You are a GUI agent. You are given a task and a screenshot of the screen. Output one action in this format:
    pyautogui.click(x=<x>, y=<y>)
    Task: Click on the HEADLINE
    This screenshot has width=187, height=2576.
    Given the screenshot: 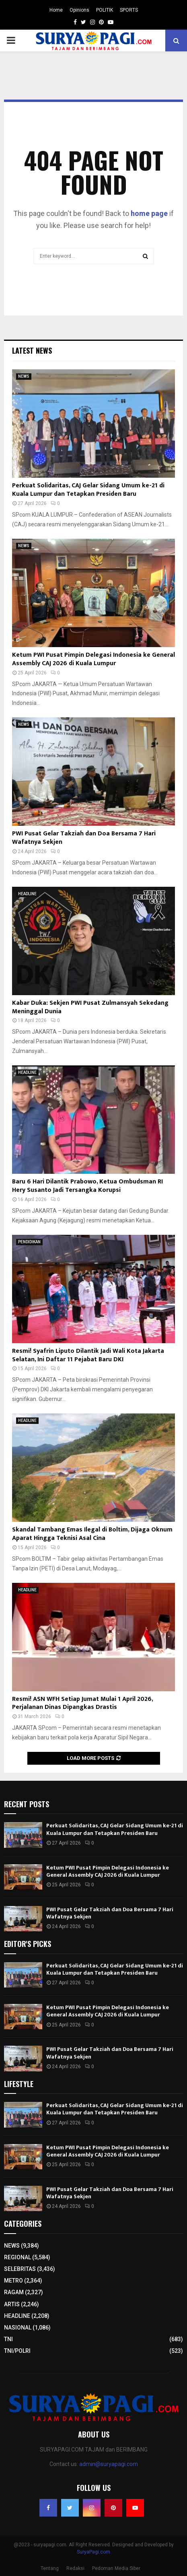 What is the action you would take?
    pyautogui.click(x=27, y=894)
    